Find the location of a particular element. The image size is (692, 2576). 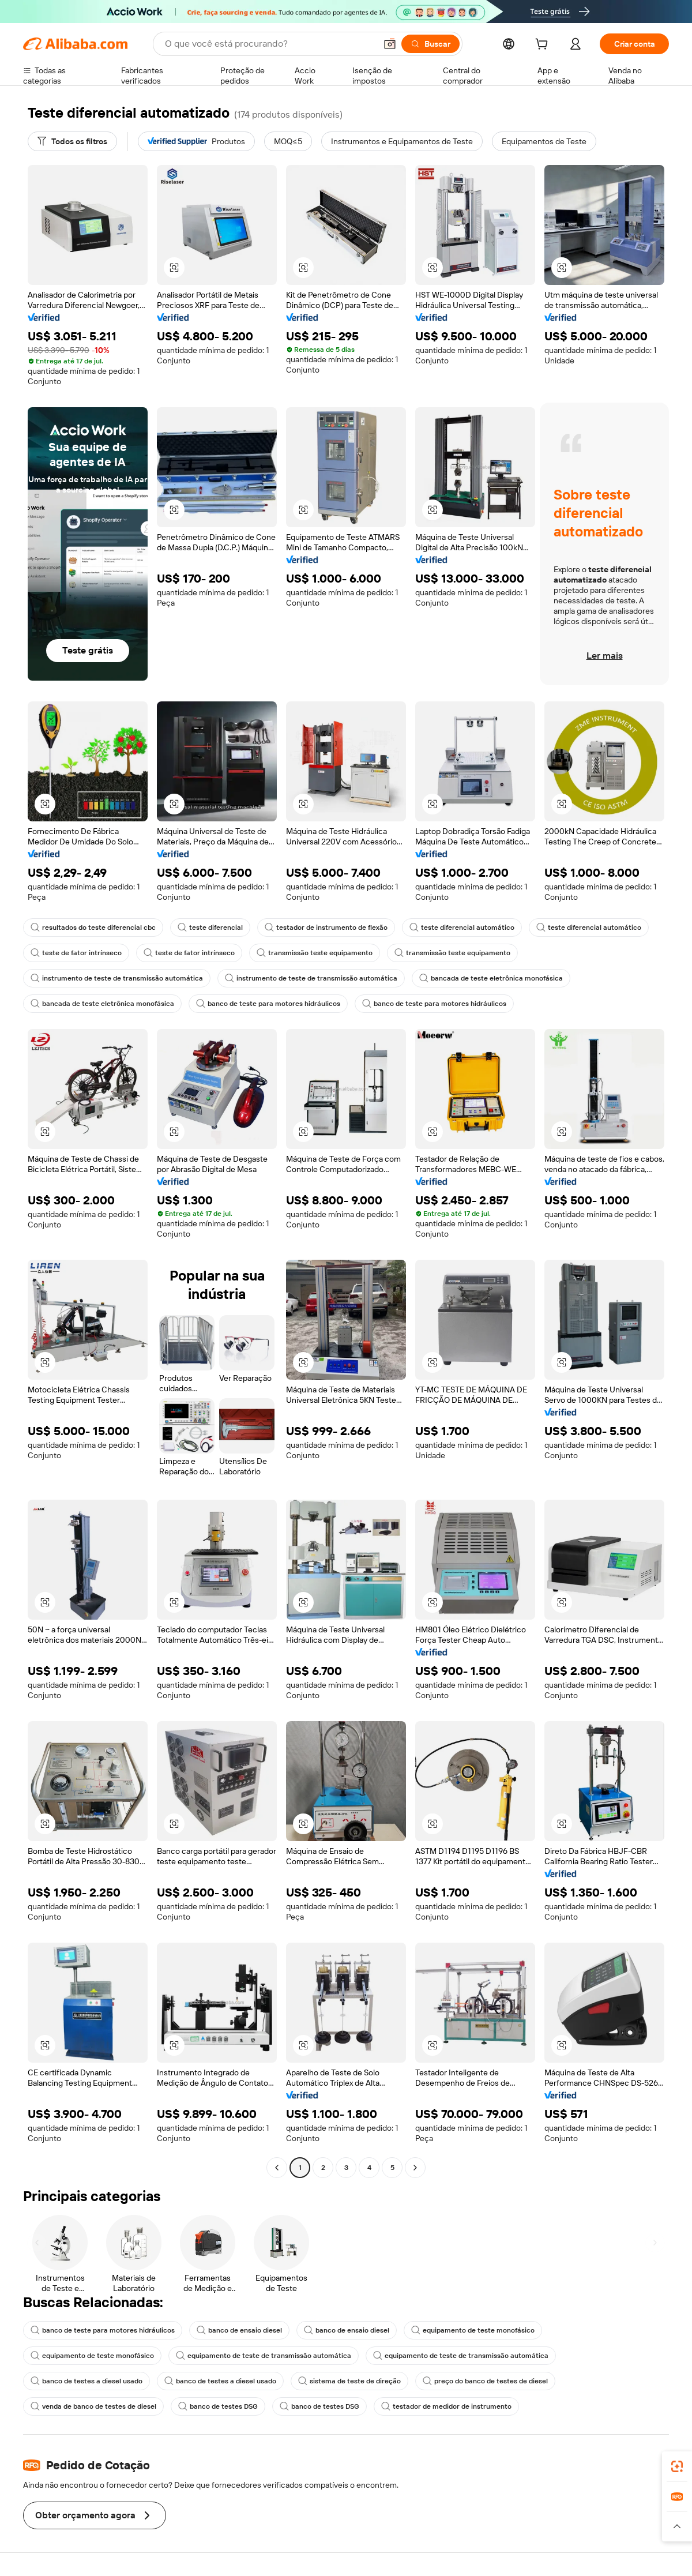

resultados do teste diferencial cbc is located at coordinates (93, 927).